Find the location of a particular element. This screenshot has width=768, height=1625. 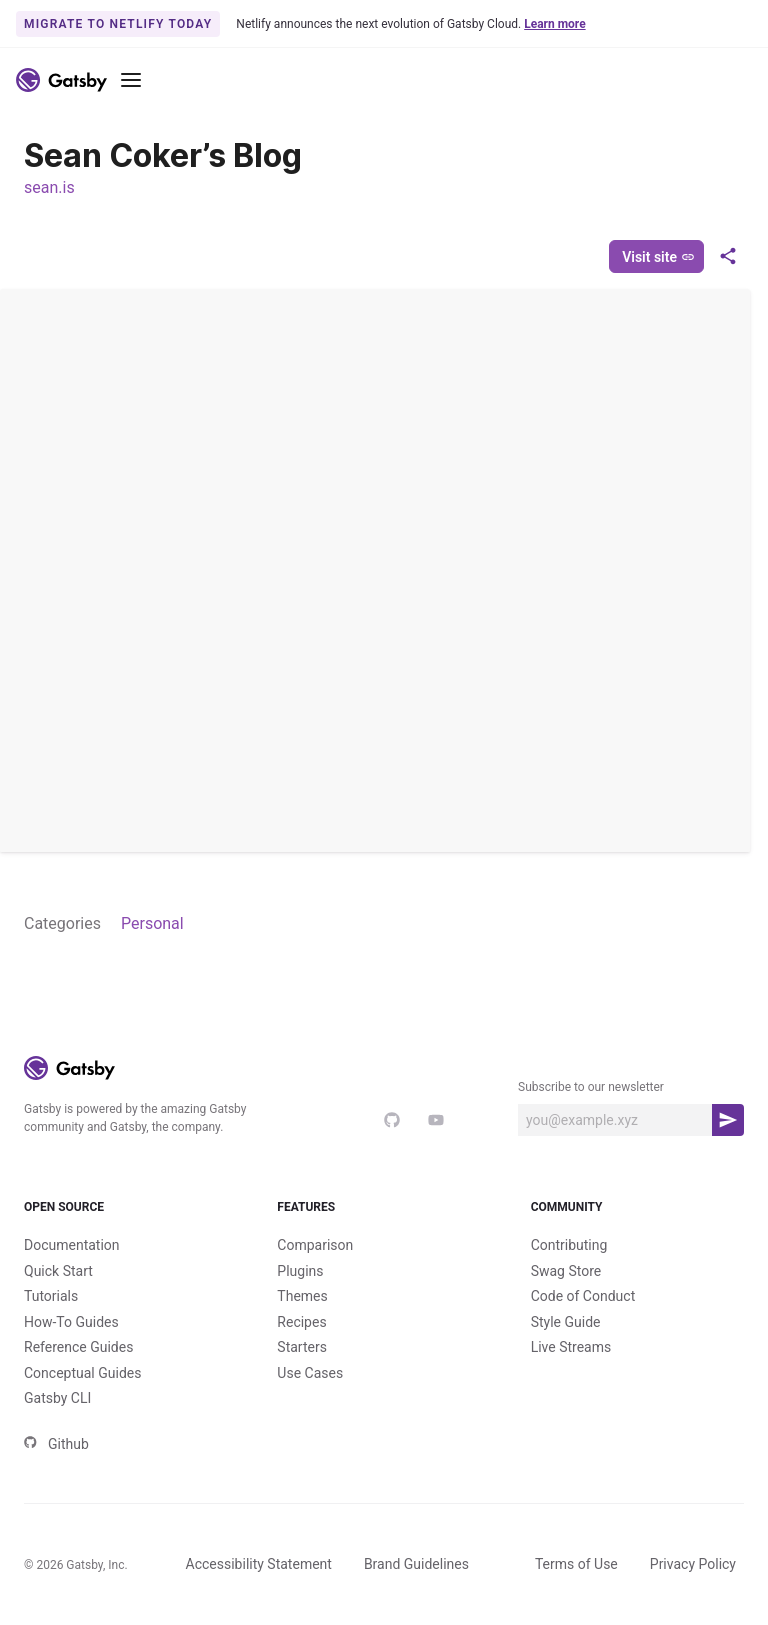

Brand Guidelines is located at coordinates (416, 1564).